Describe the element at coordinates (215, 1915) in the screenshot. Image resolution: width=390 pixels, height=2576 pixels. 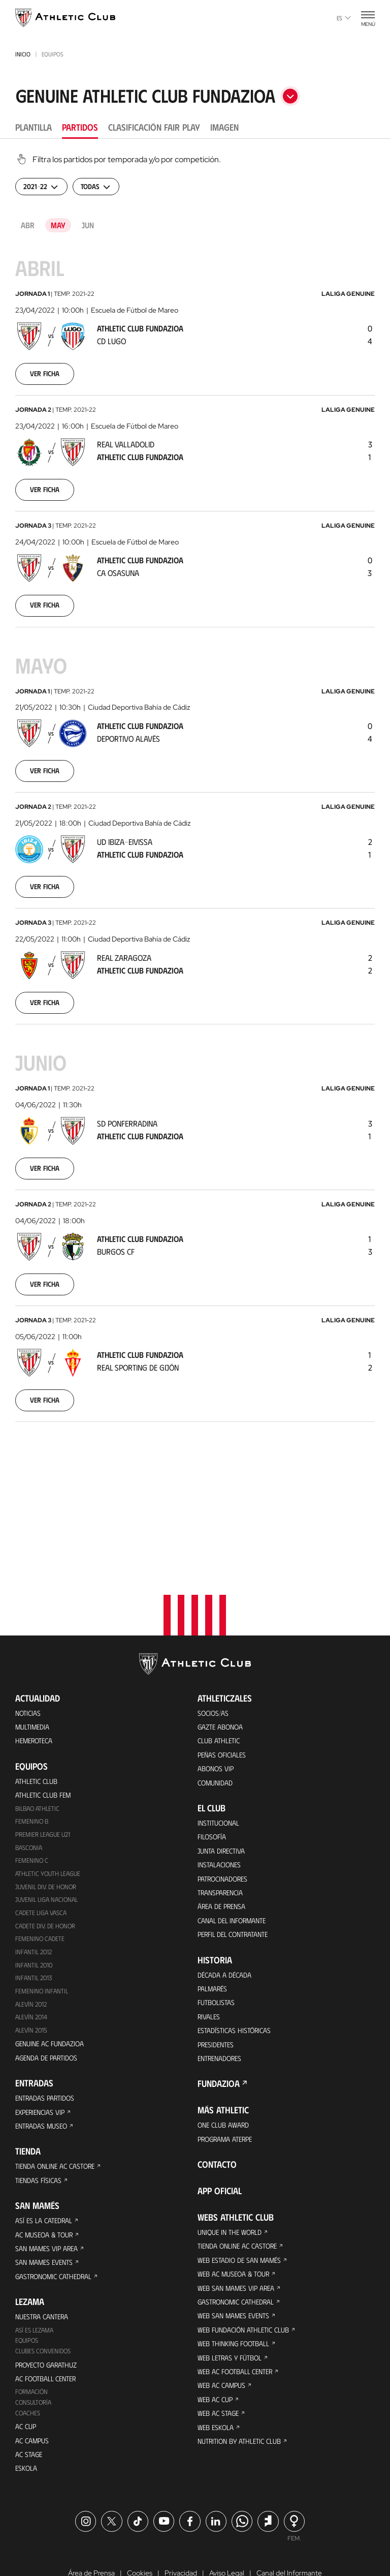
I see `Palmarés` at that location.